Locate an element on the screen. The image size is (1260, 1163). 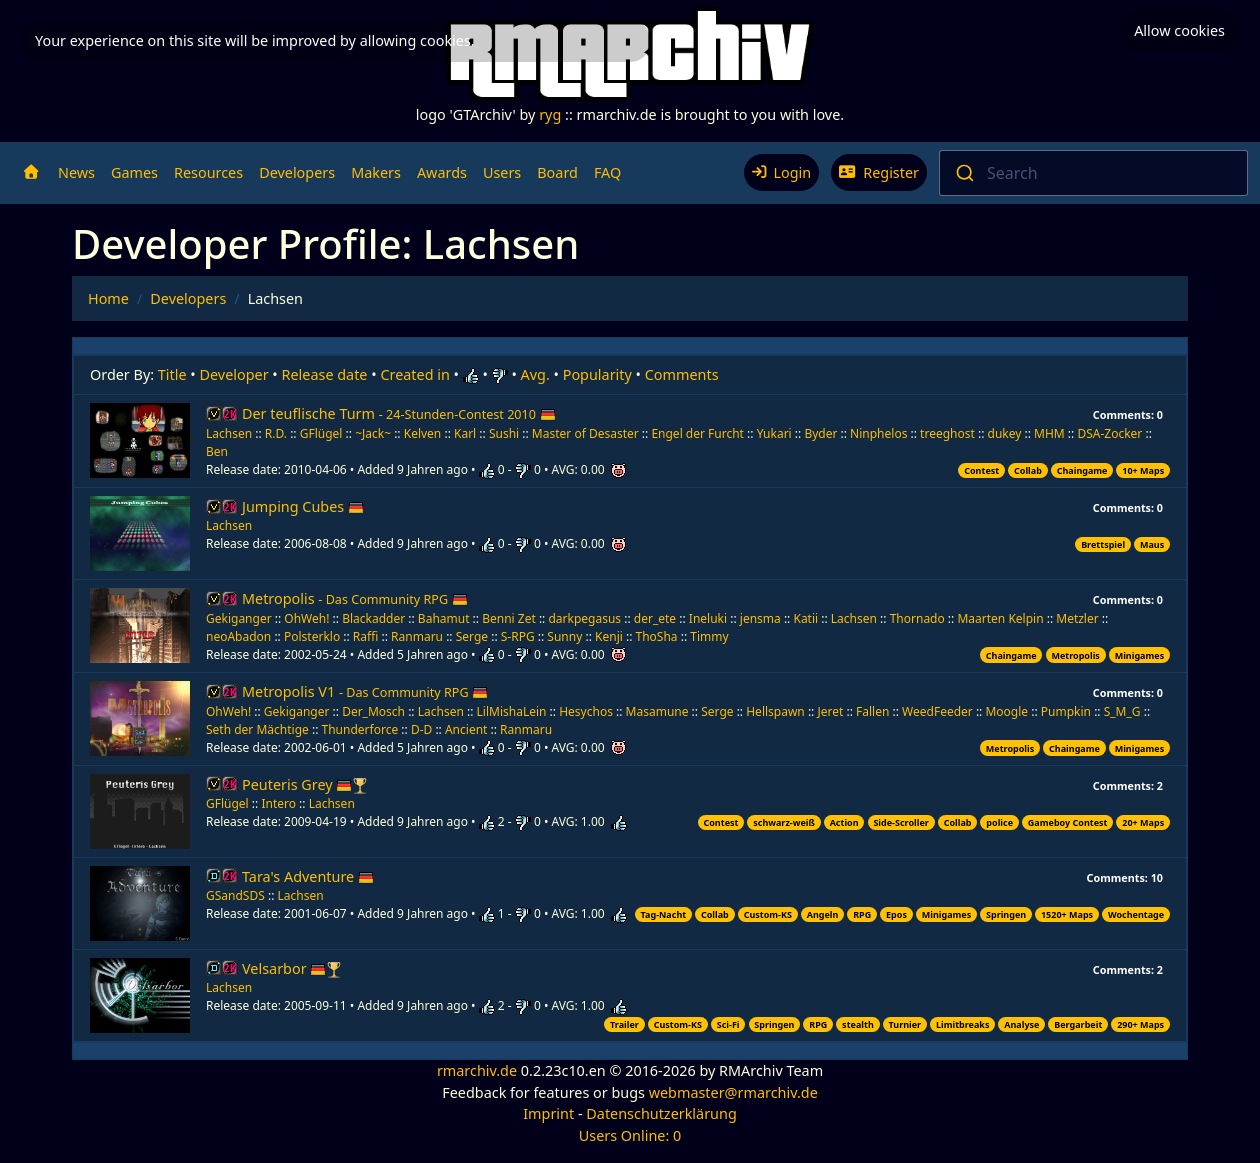
Masamune is located at coordinates (657, 711).